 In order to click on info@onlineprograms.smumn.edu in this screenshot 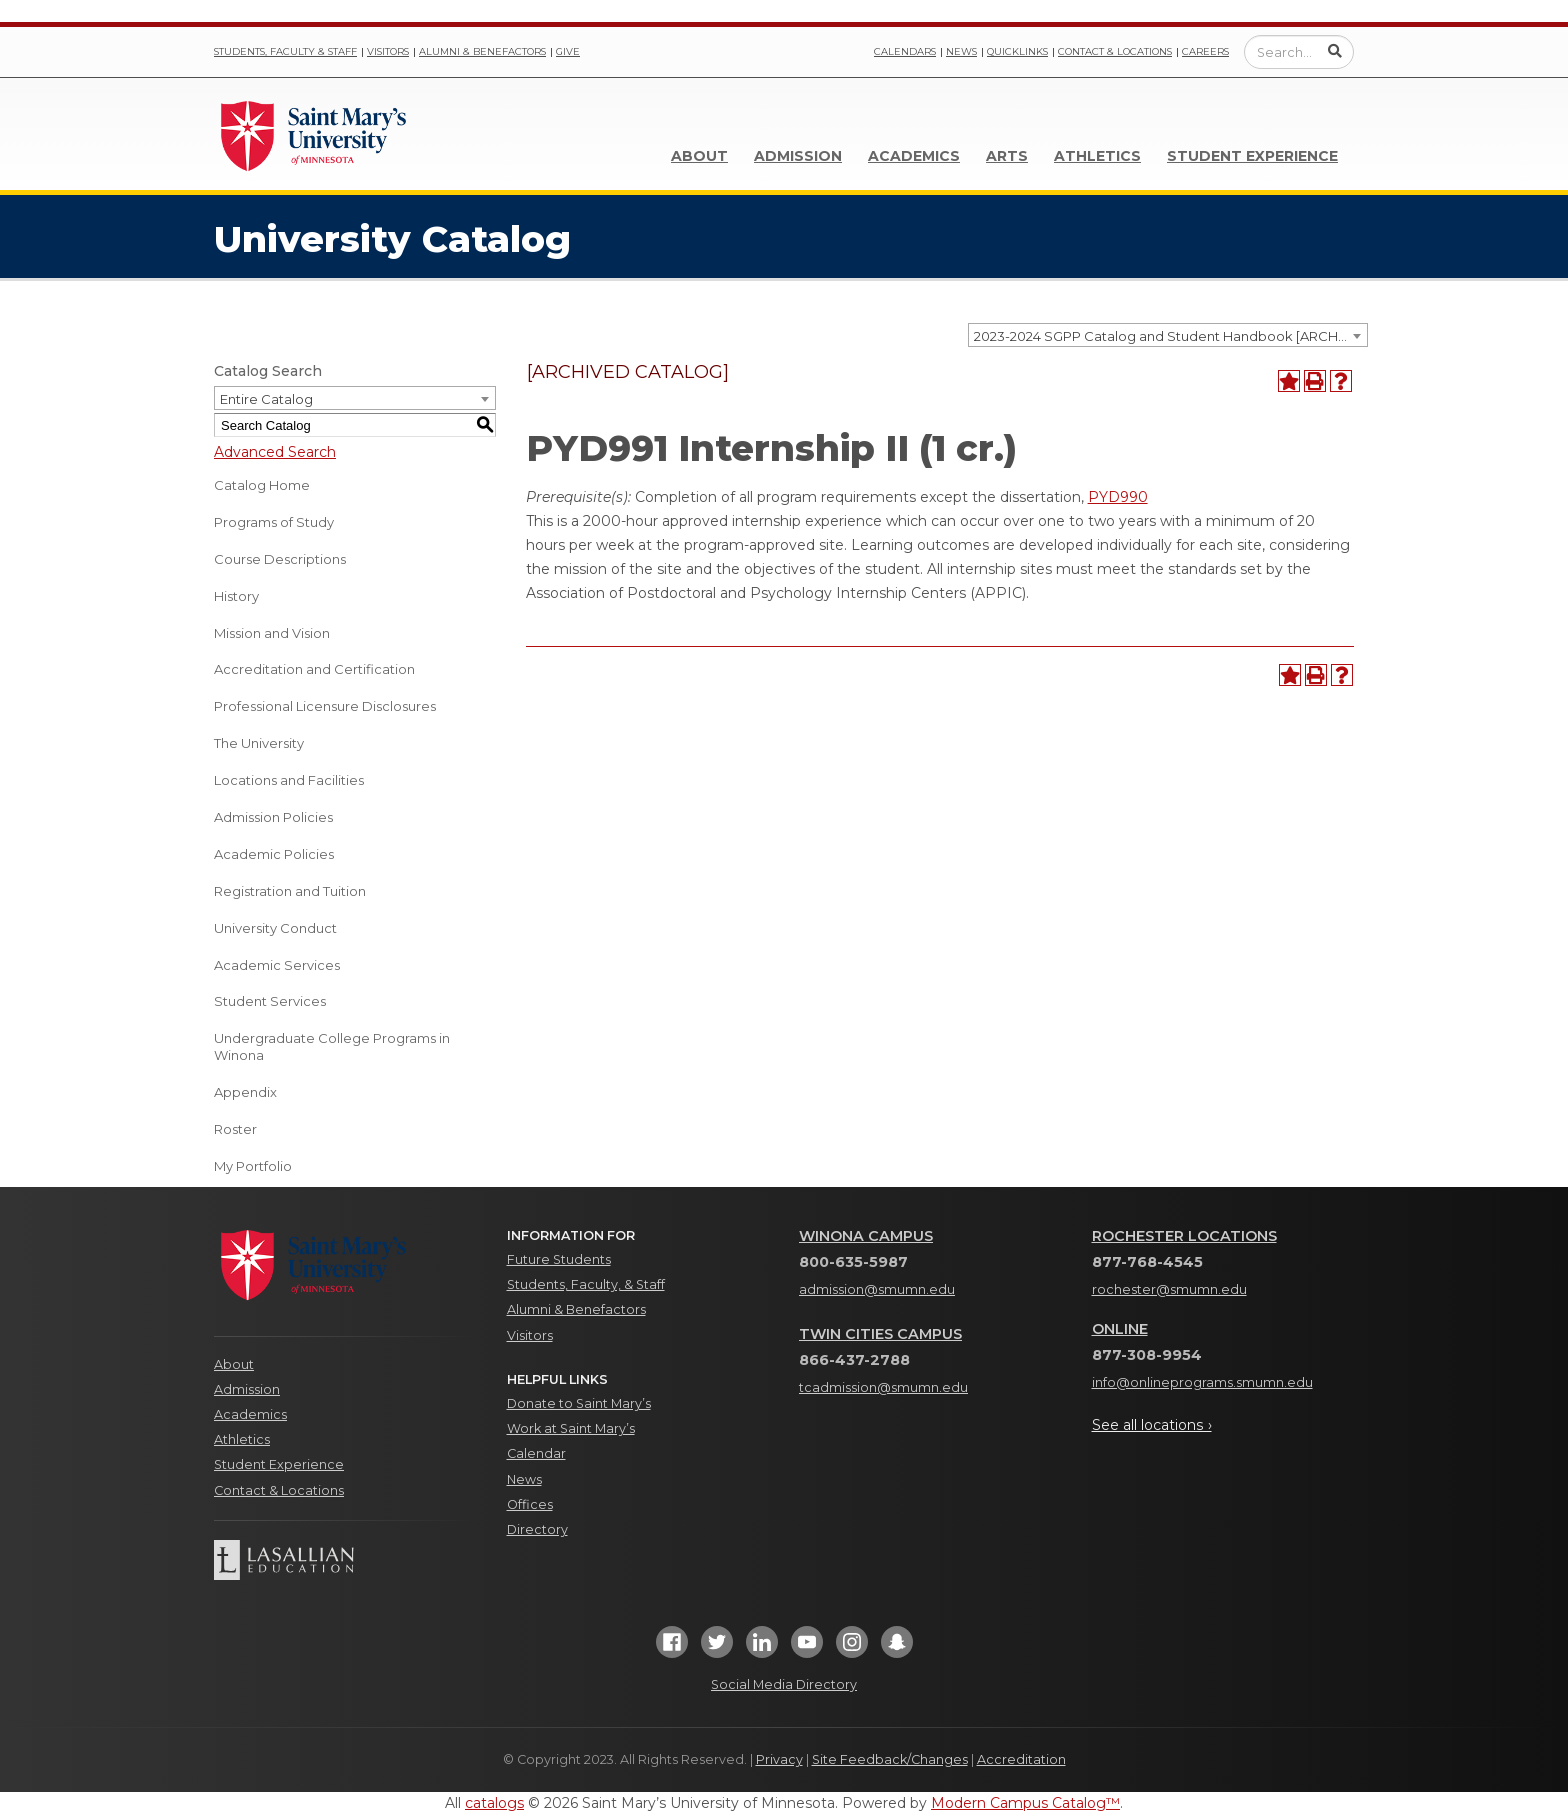, I will do `click(1202, 1382)`.